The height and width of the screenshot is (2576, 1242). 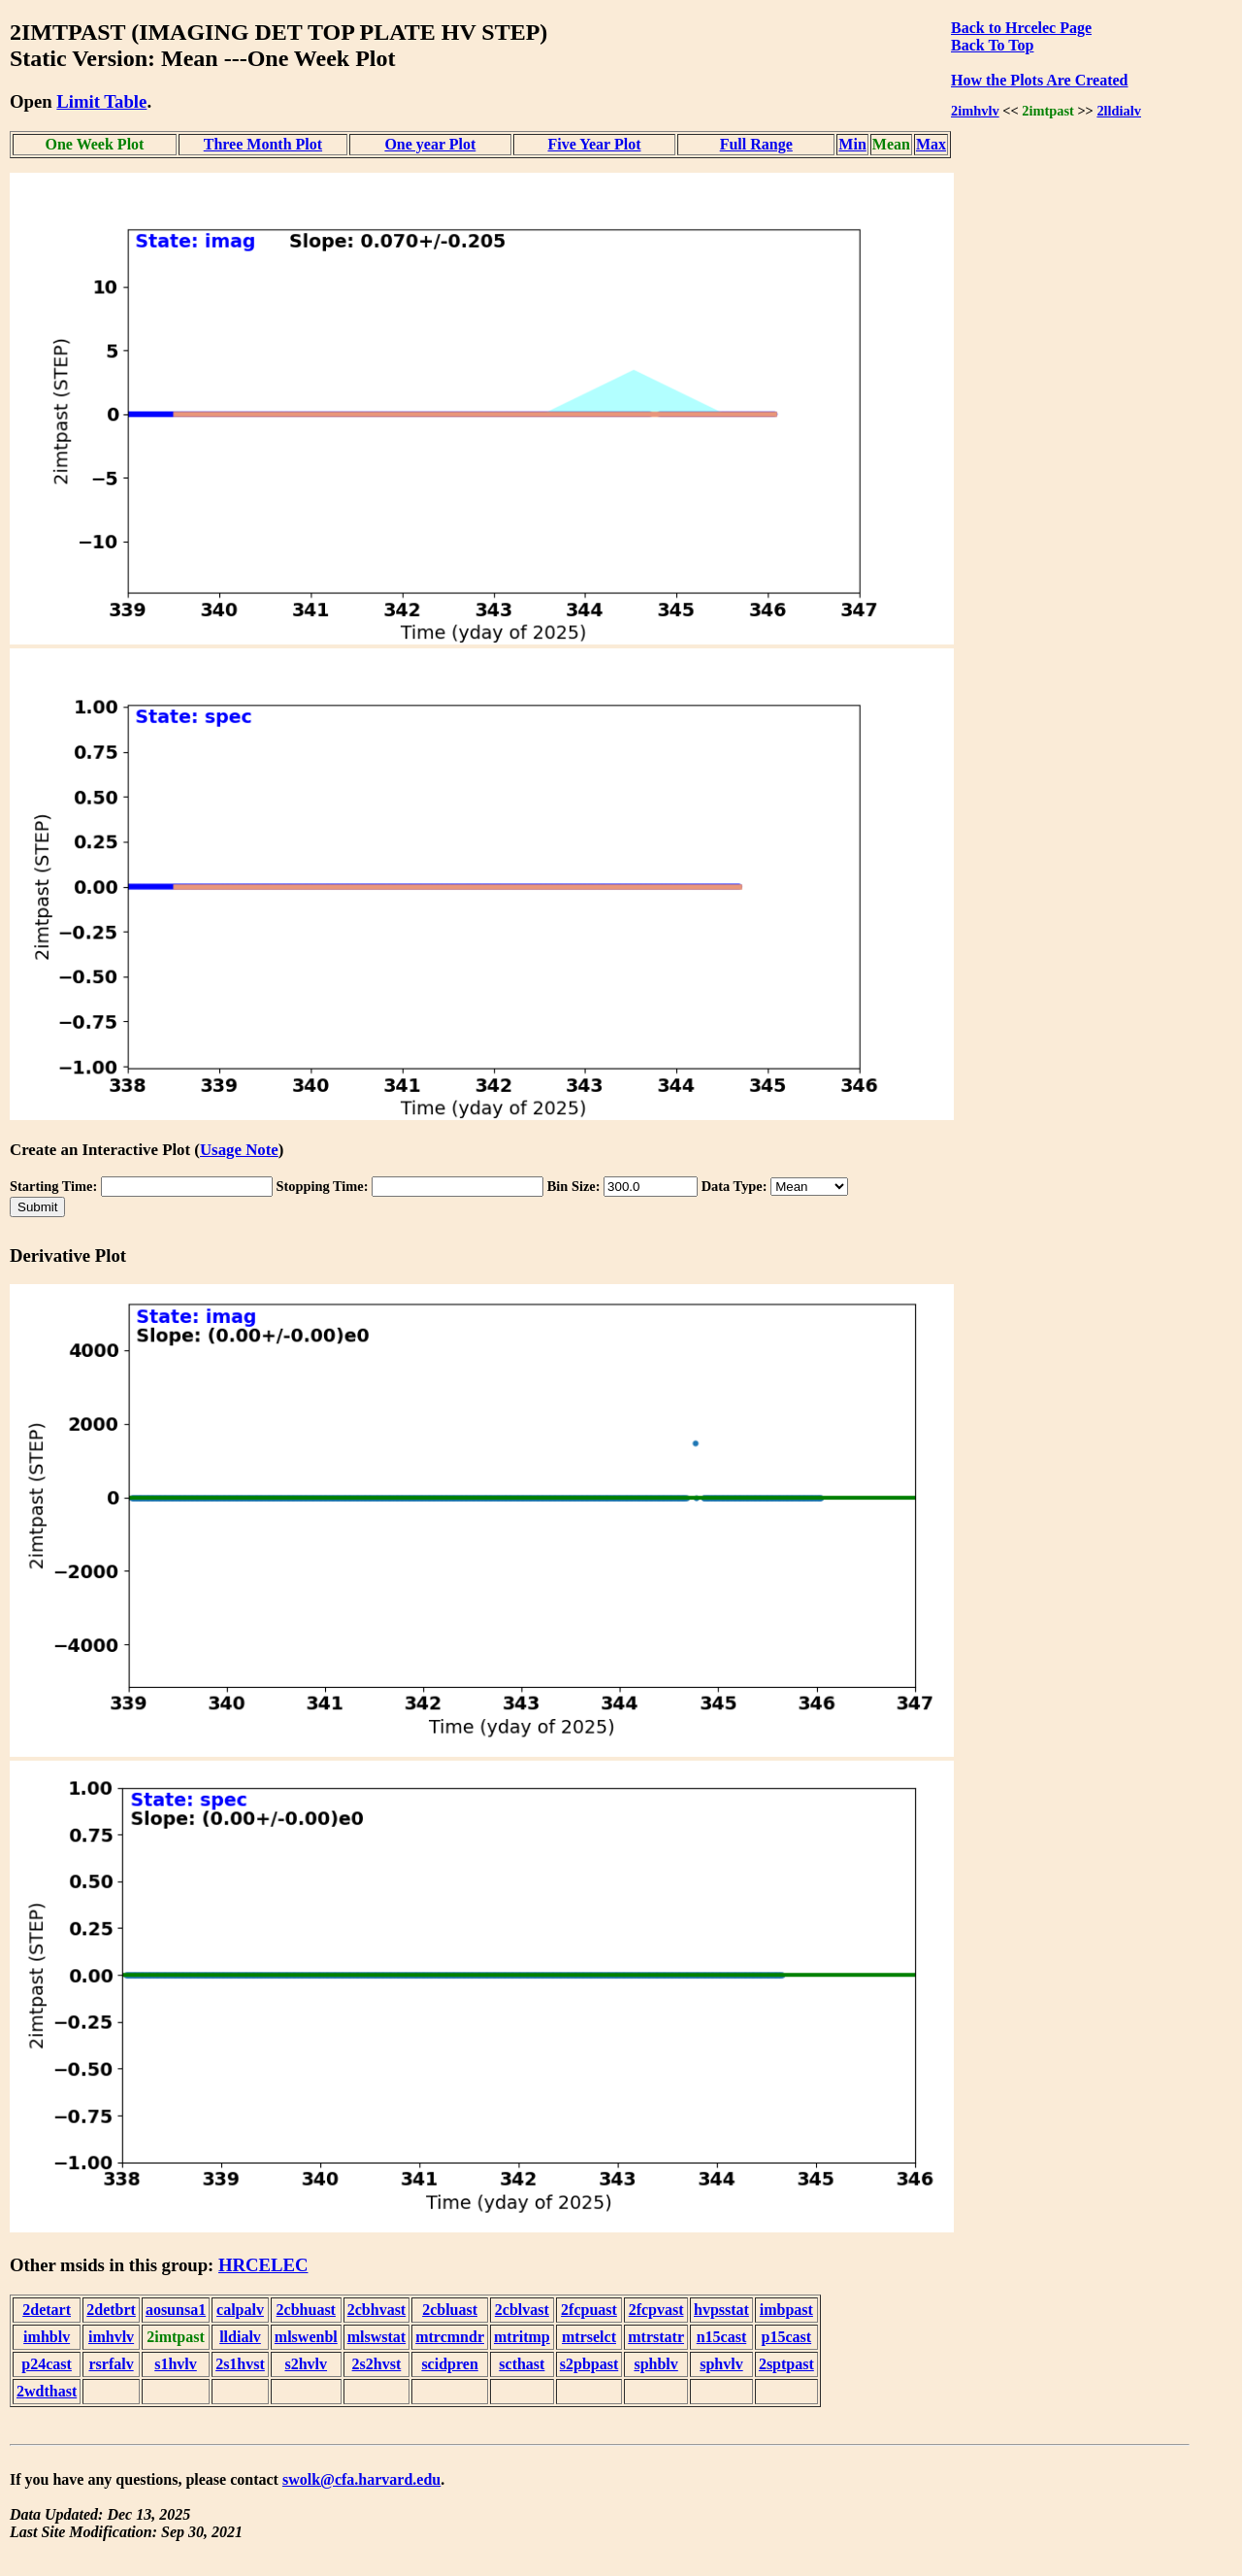 What do you see at coordinates (522, 2309) in the screenshot?
I see `2cblvast` at bounding box center [522, 2309].